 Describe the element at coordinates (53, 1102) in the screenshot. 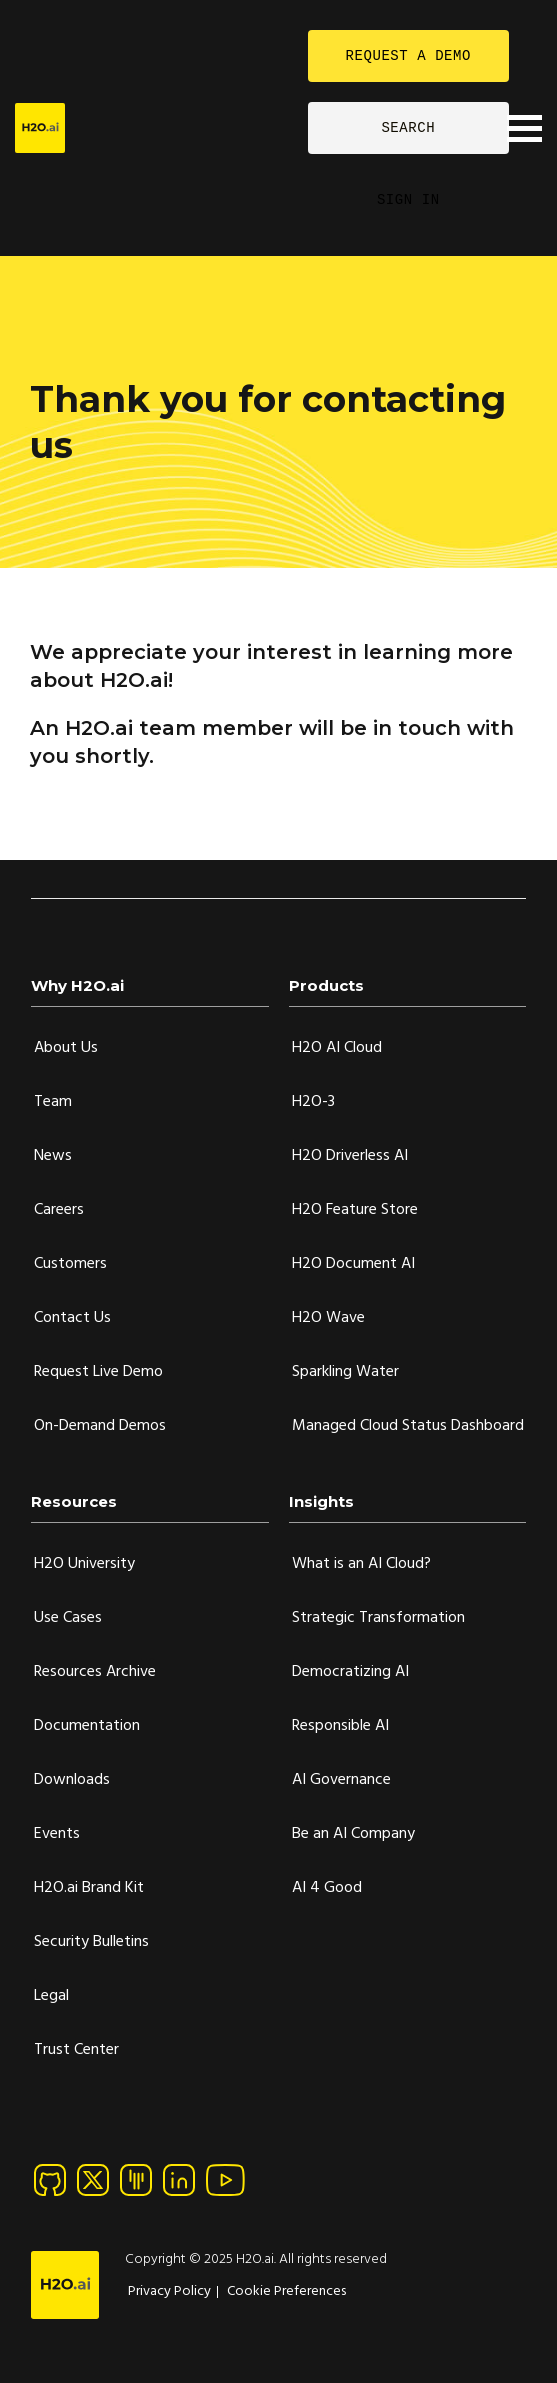

I see `Team` at that location.